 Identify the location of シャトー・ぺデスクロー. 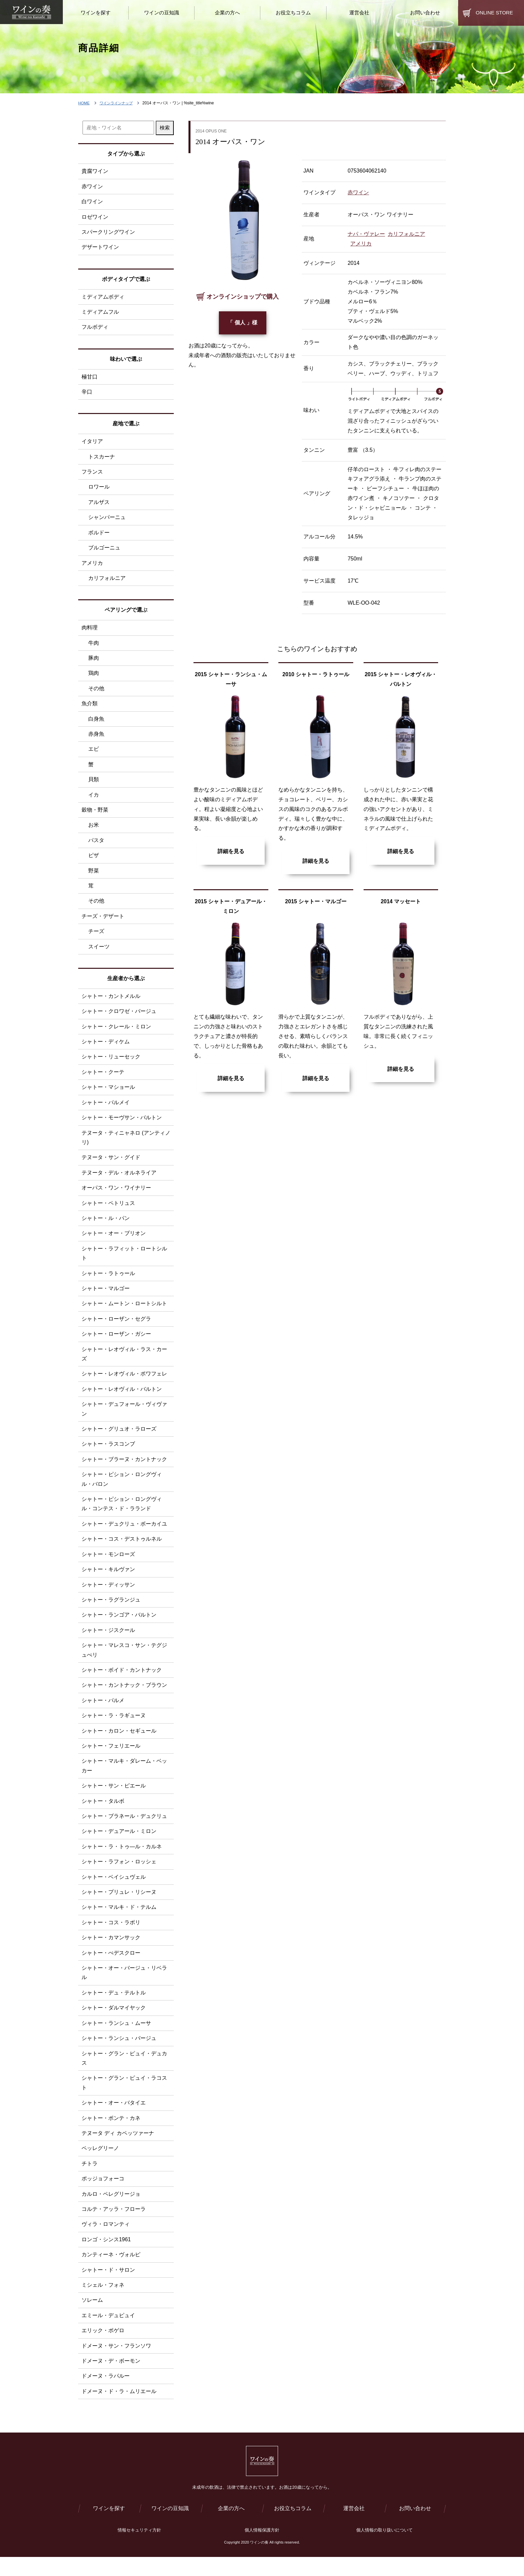
(111, 1967).